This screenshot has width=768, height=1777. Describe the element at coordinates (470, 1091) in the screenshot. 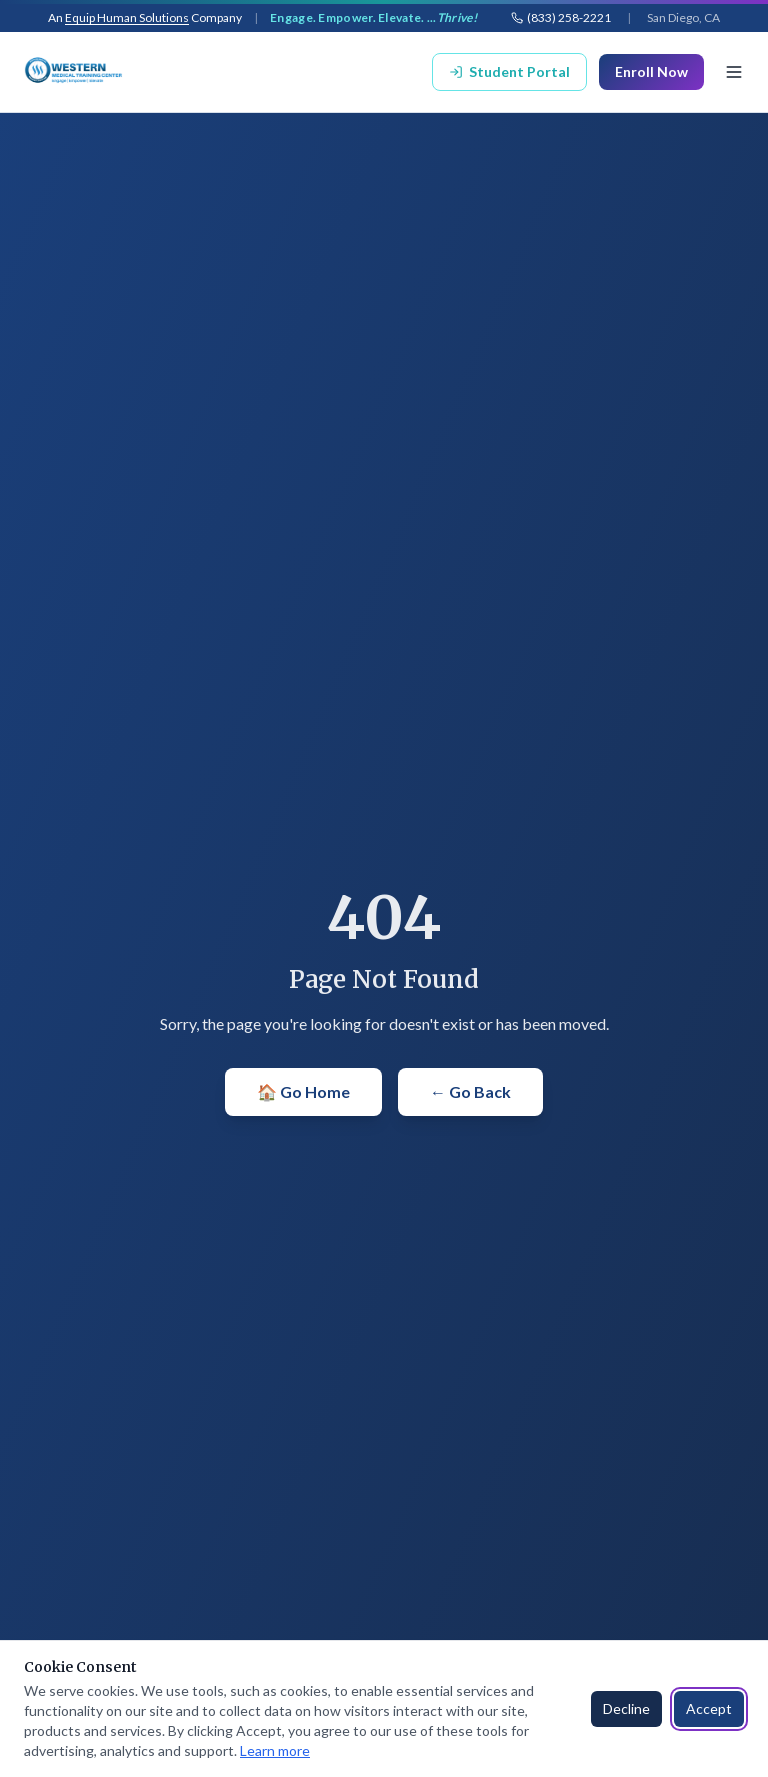

I see `← Go Back` at that location.